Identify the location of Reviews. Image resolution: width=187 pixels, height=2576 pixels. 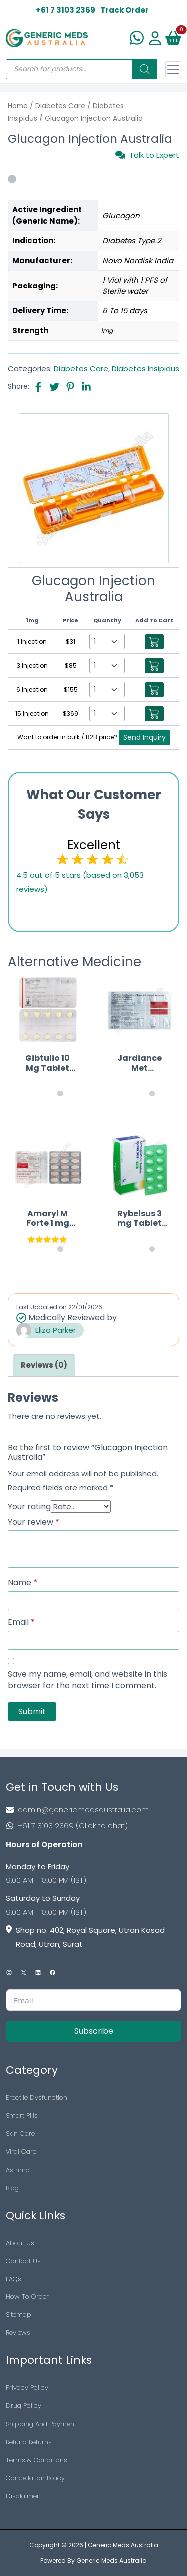
(18, 2332).